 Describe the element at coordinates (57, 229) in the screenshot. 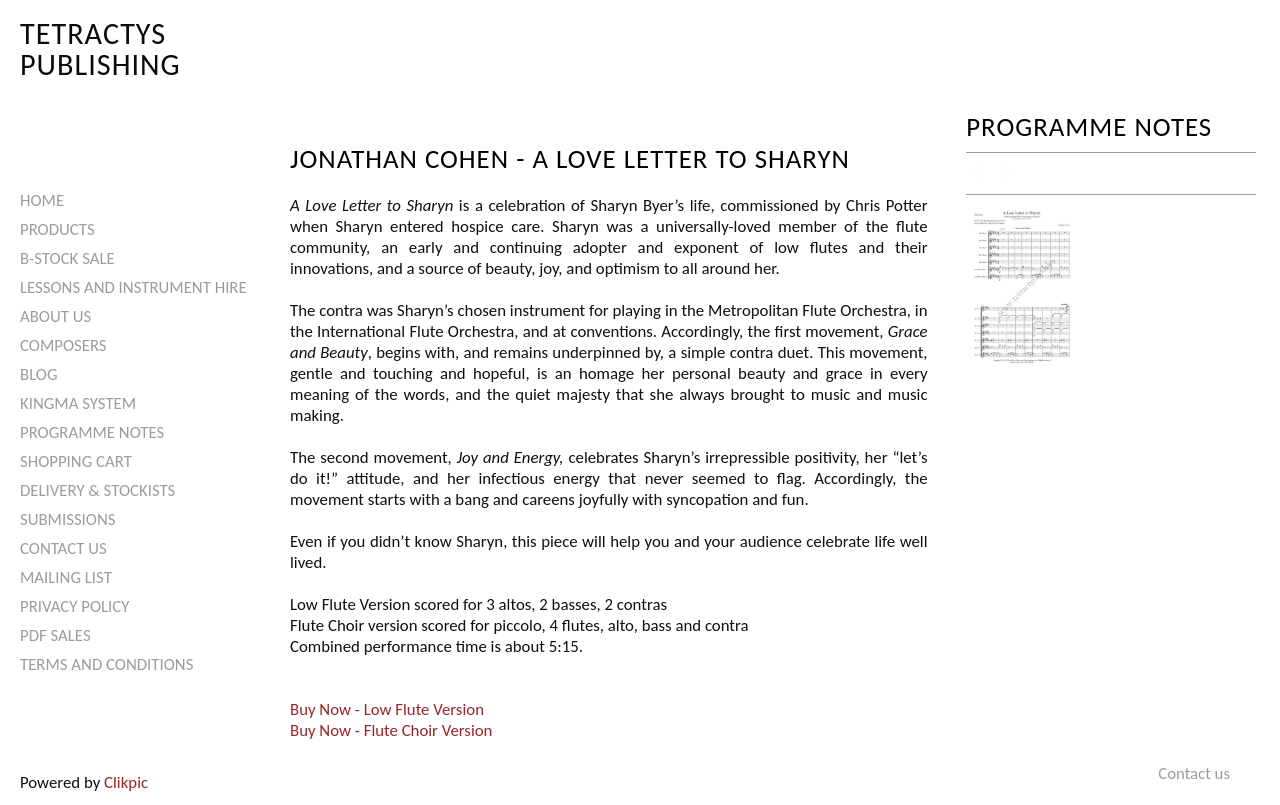

I see `Products` at that location.